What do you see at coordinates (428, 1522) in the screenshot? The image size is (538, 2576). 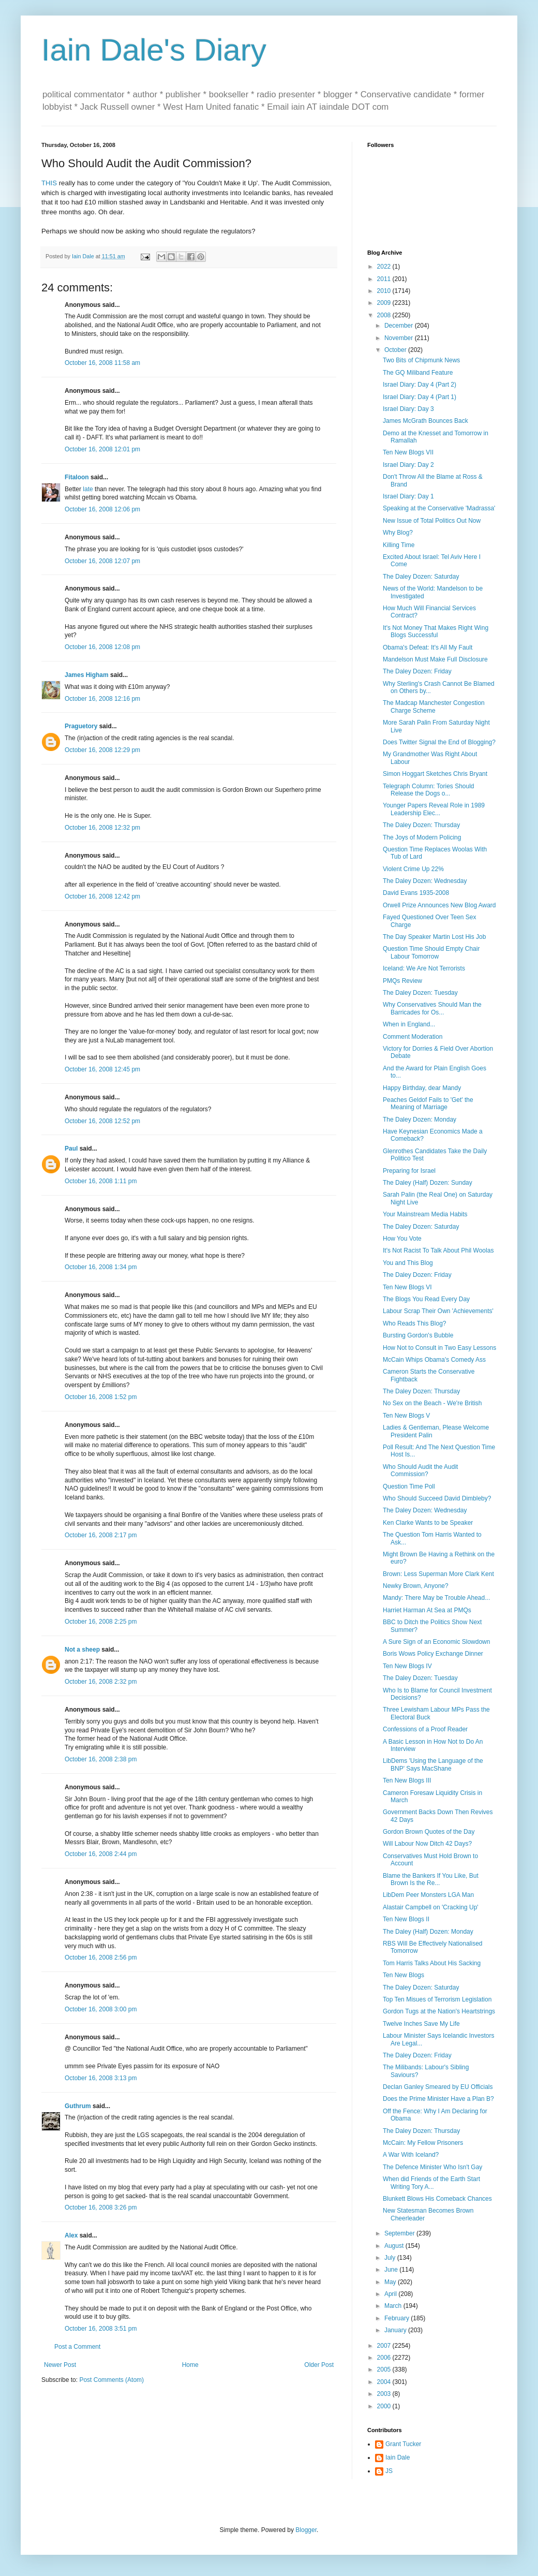 I see `Ken Clarke Wants to be Speaker` at bounding box center [428, 1522].